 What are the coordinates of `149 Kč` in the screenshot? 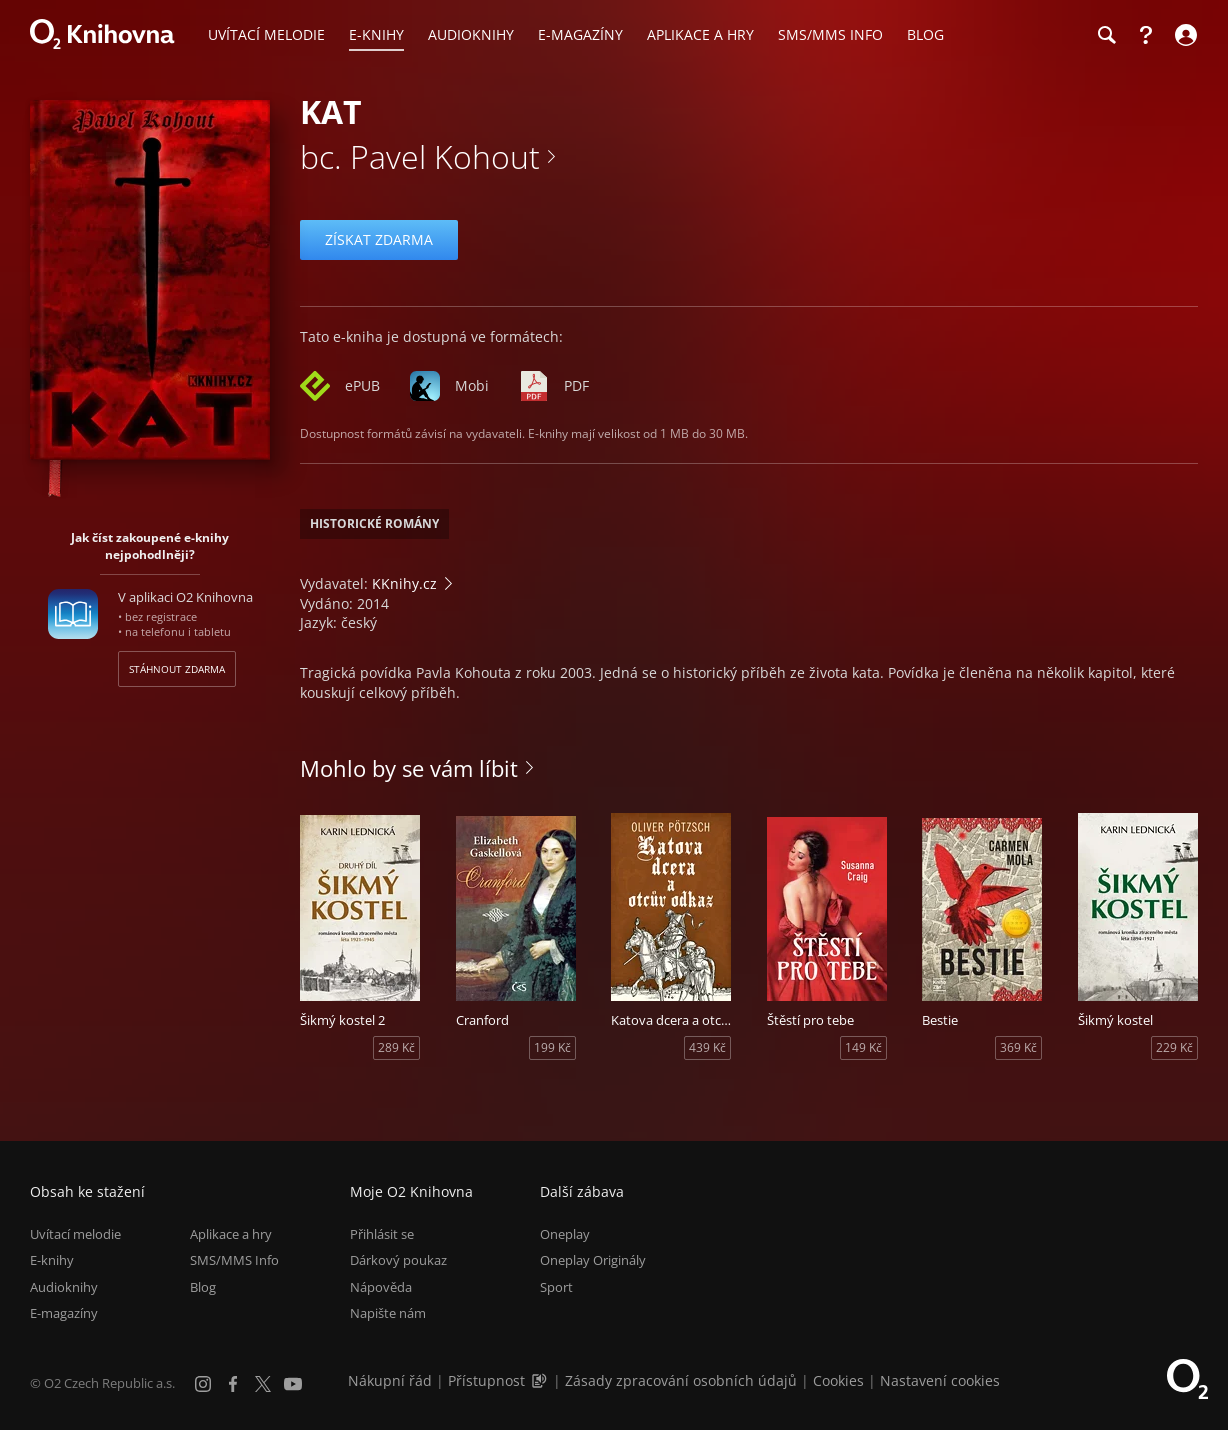 It's located at (863, 1047).